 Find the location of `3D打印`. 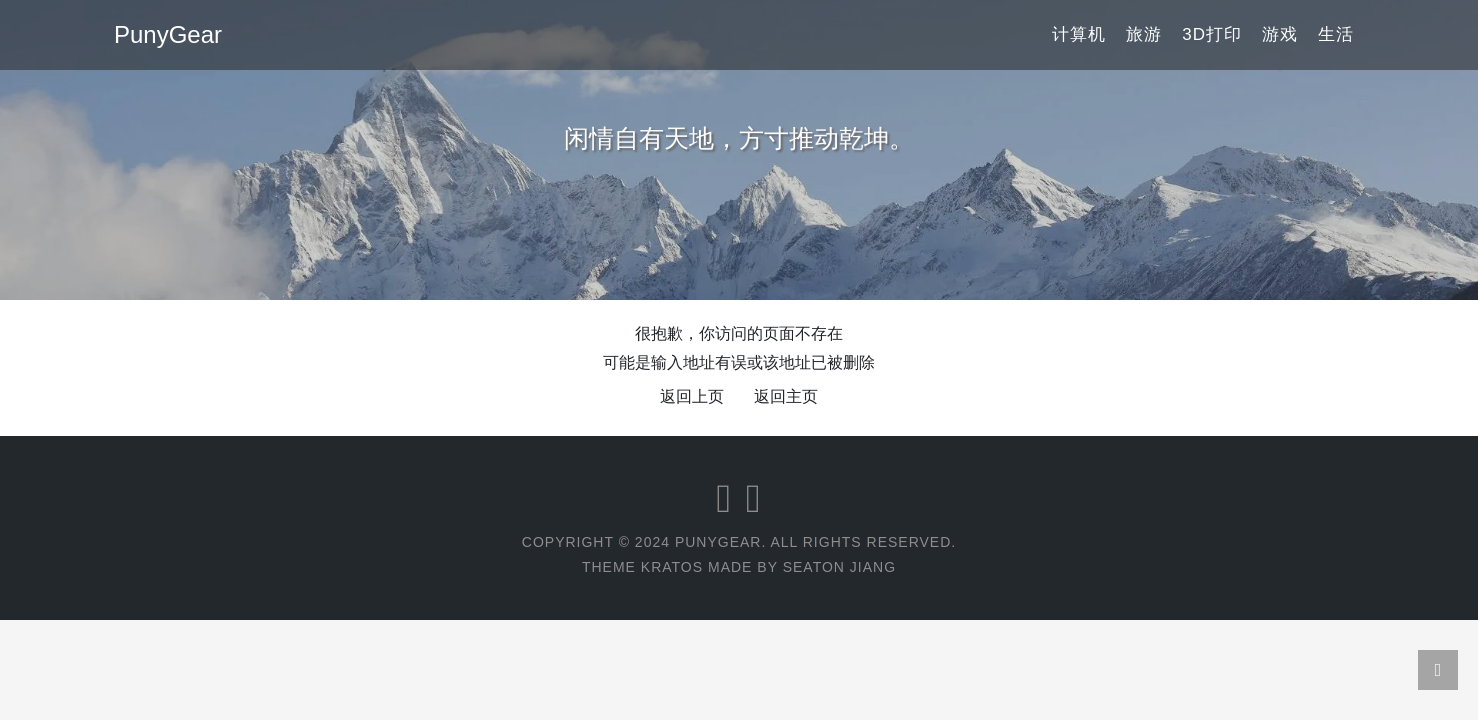

3D打印 is located at coordinates (1212, 34).